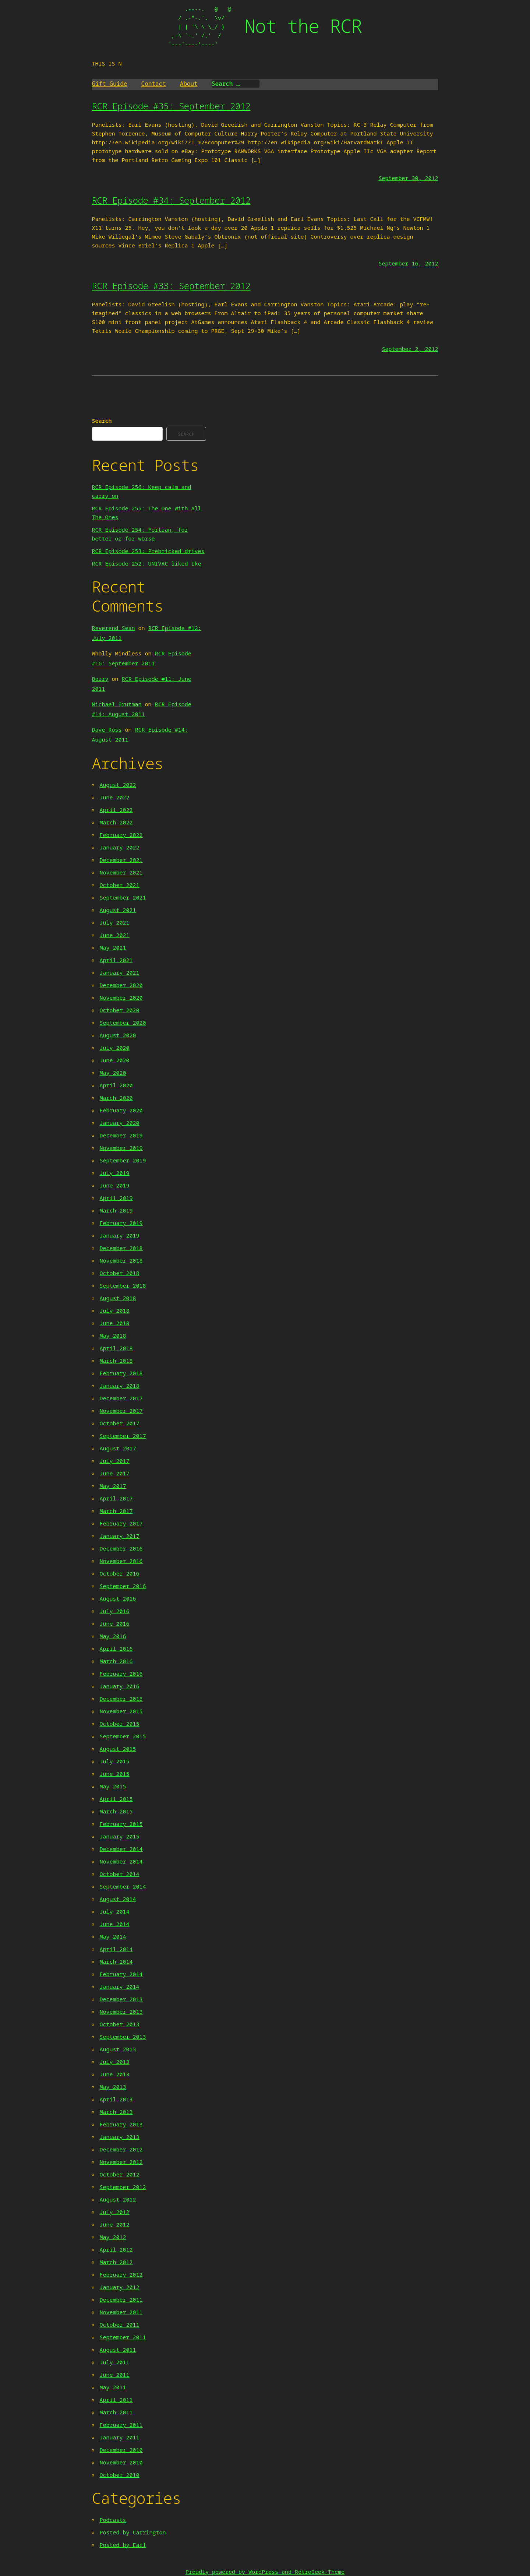 Image resolution: width=530 pixels, height=2576 pixels. I want to click on September 2014, so click(123, 1886).